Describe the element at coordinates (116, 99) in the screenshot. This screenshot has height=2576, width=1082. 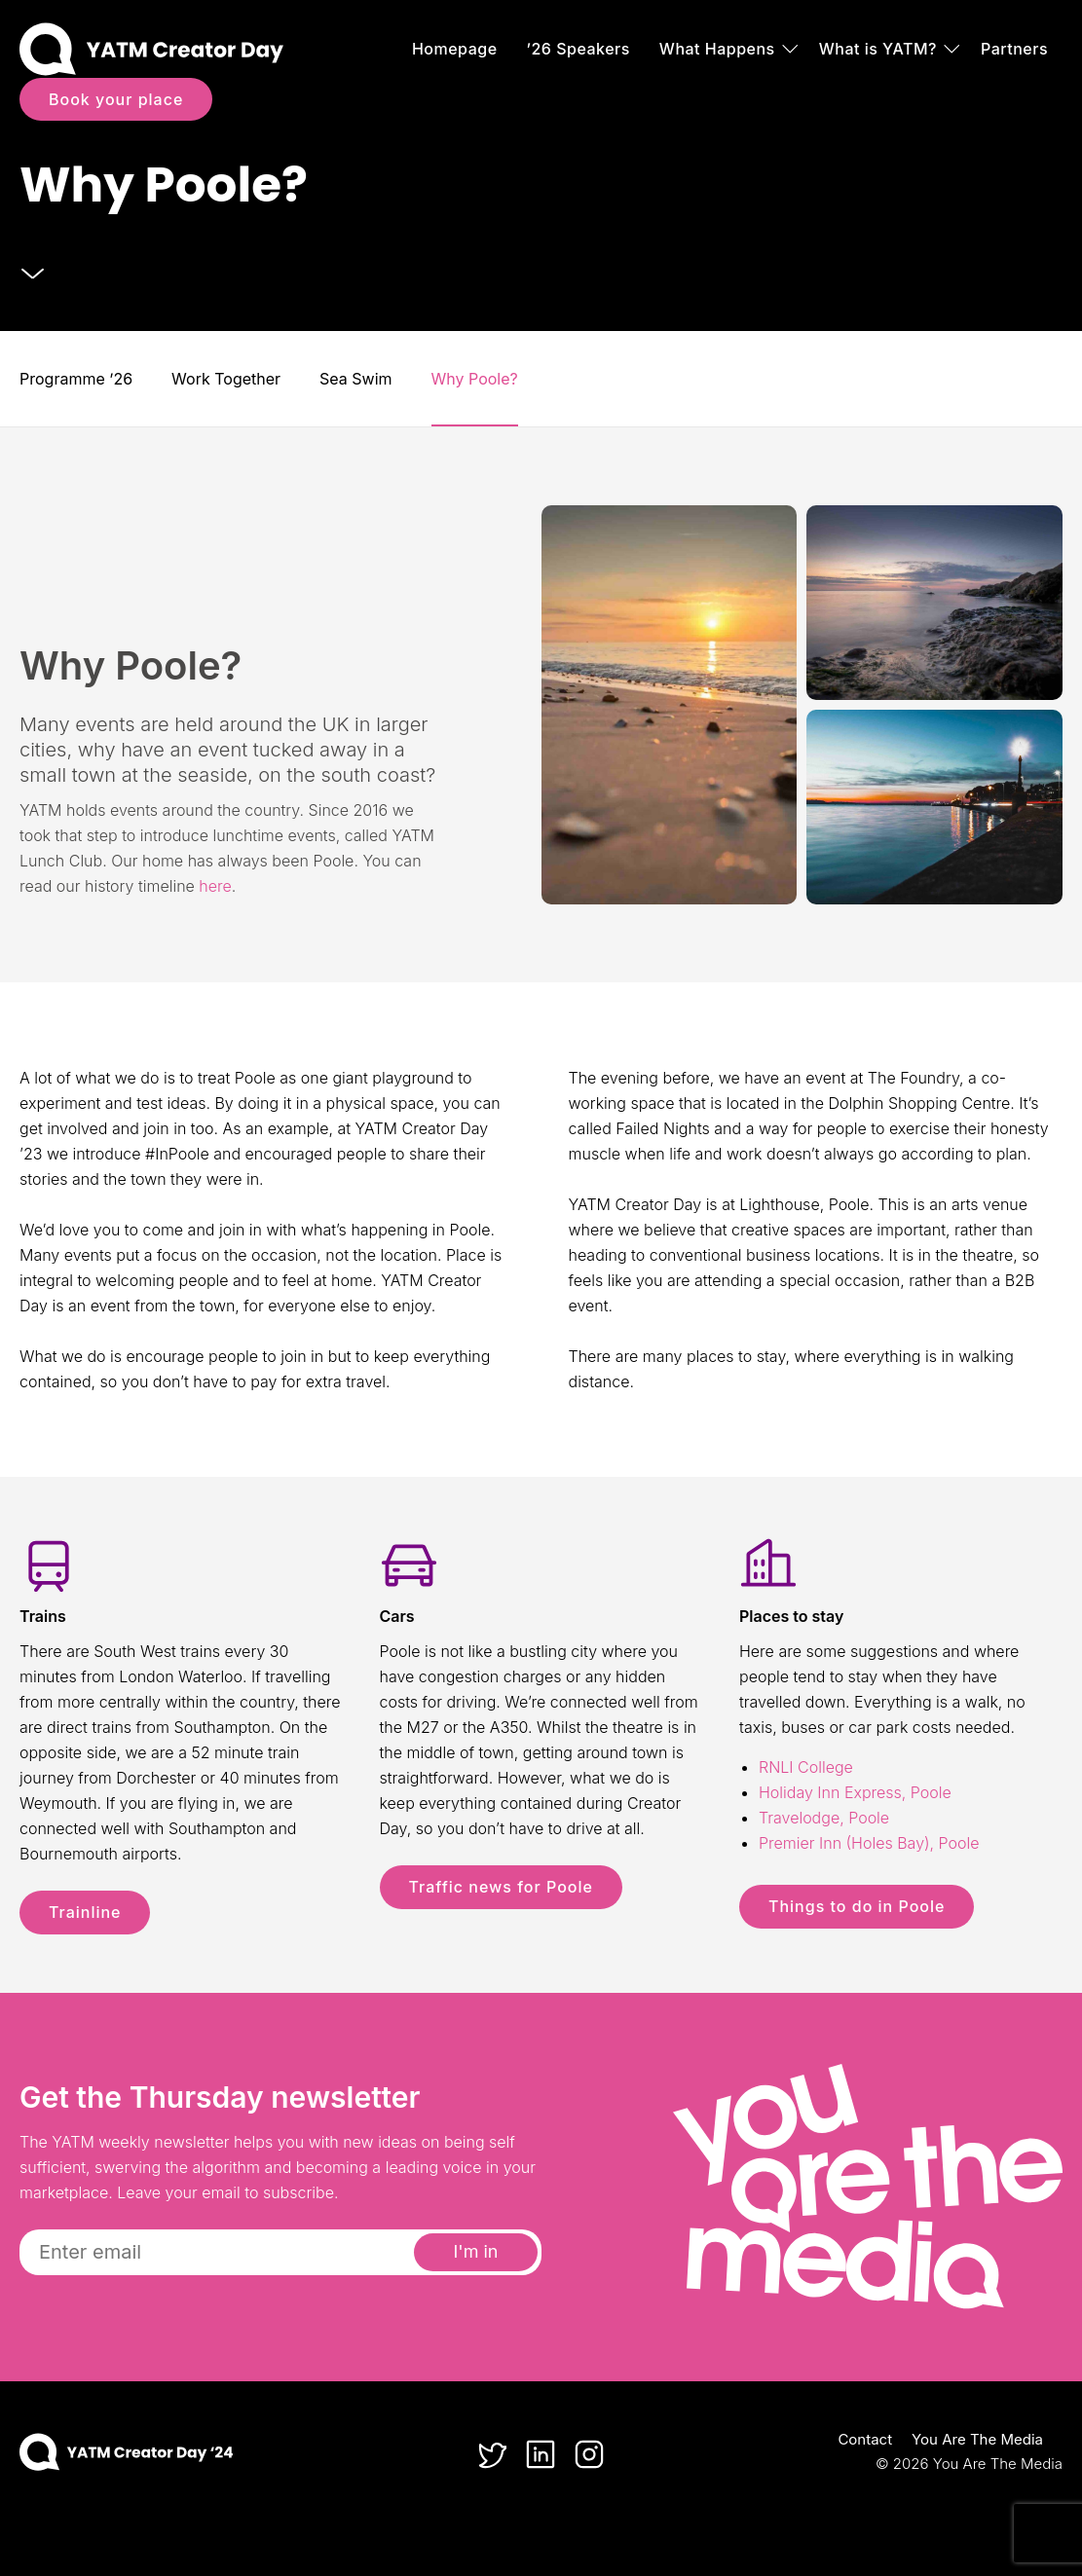
I see `Book your place` at that location.